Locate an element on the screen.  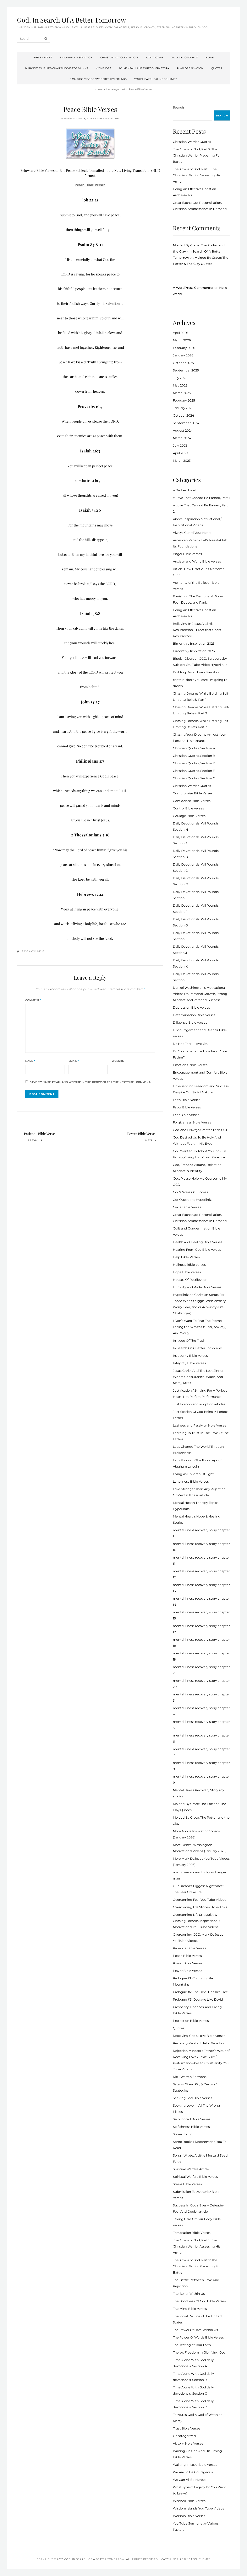
Molded By Grace: The Potter and the Clay - In Search Of A Better Tomorrow is located at coordinates (199, 251).